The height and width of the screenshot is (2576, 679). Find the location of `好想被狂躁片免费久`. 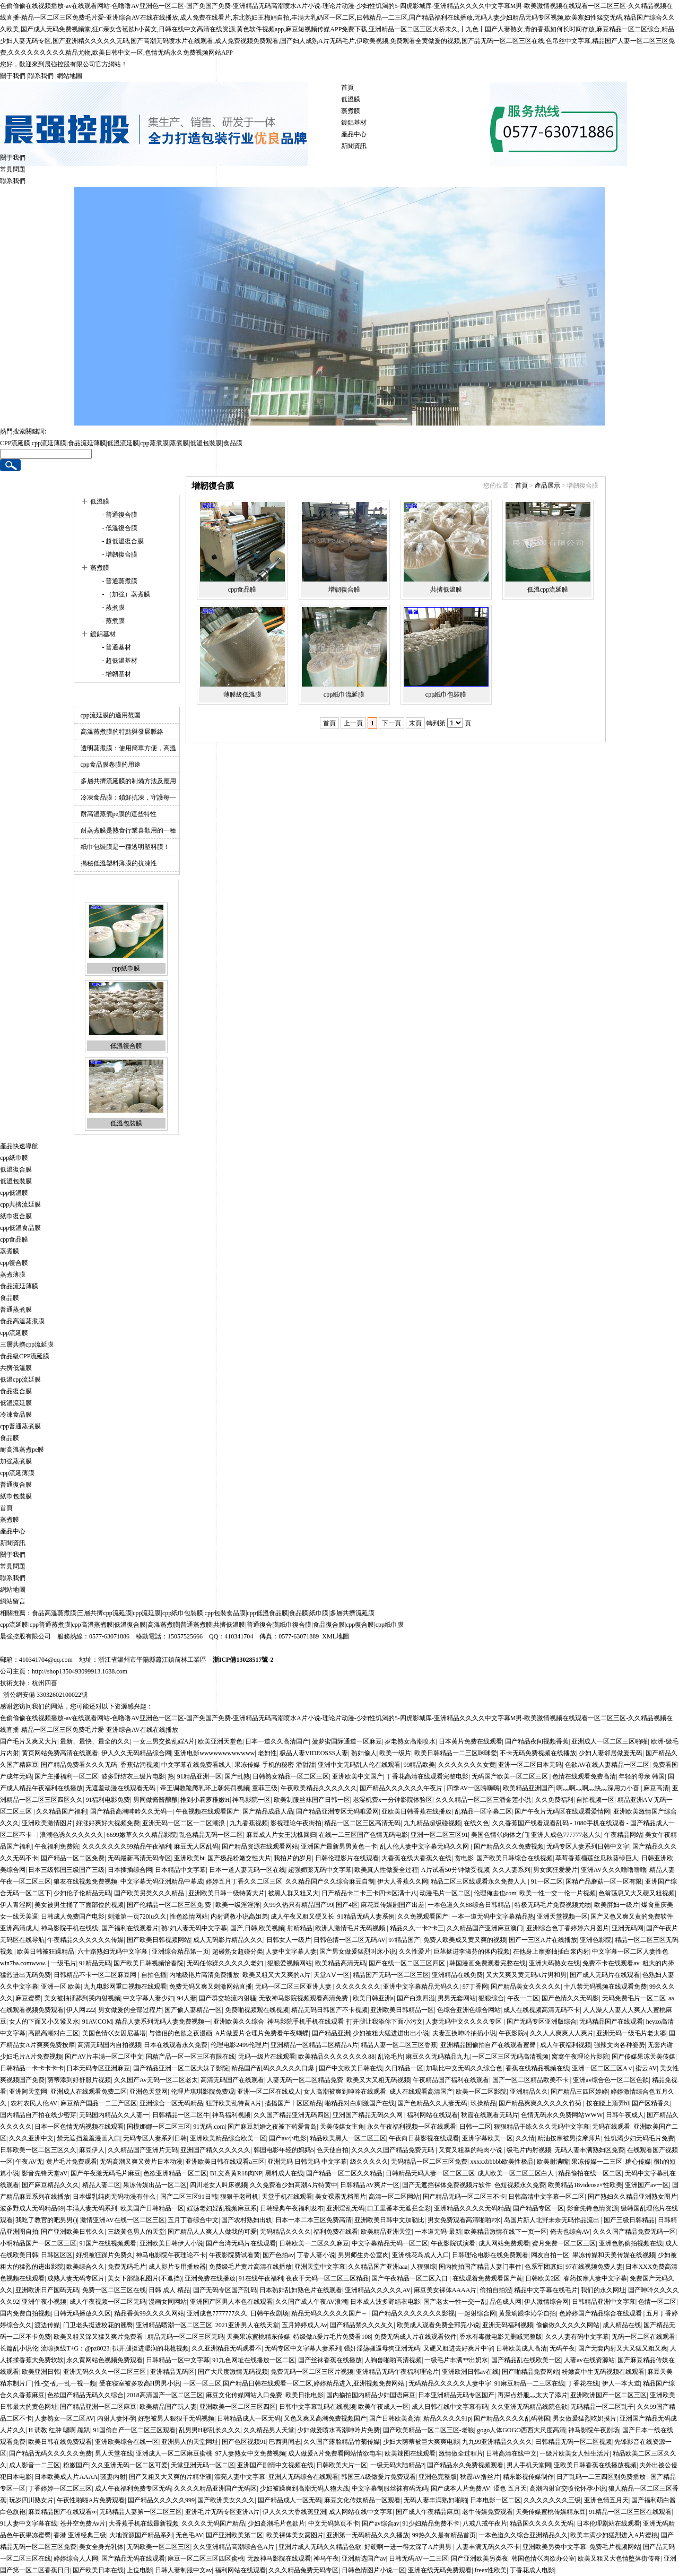

好想被狂躁片免费久 is located at coordinates (104, 2255).